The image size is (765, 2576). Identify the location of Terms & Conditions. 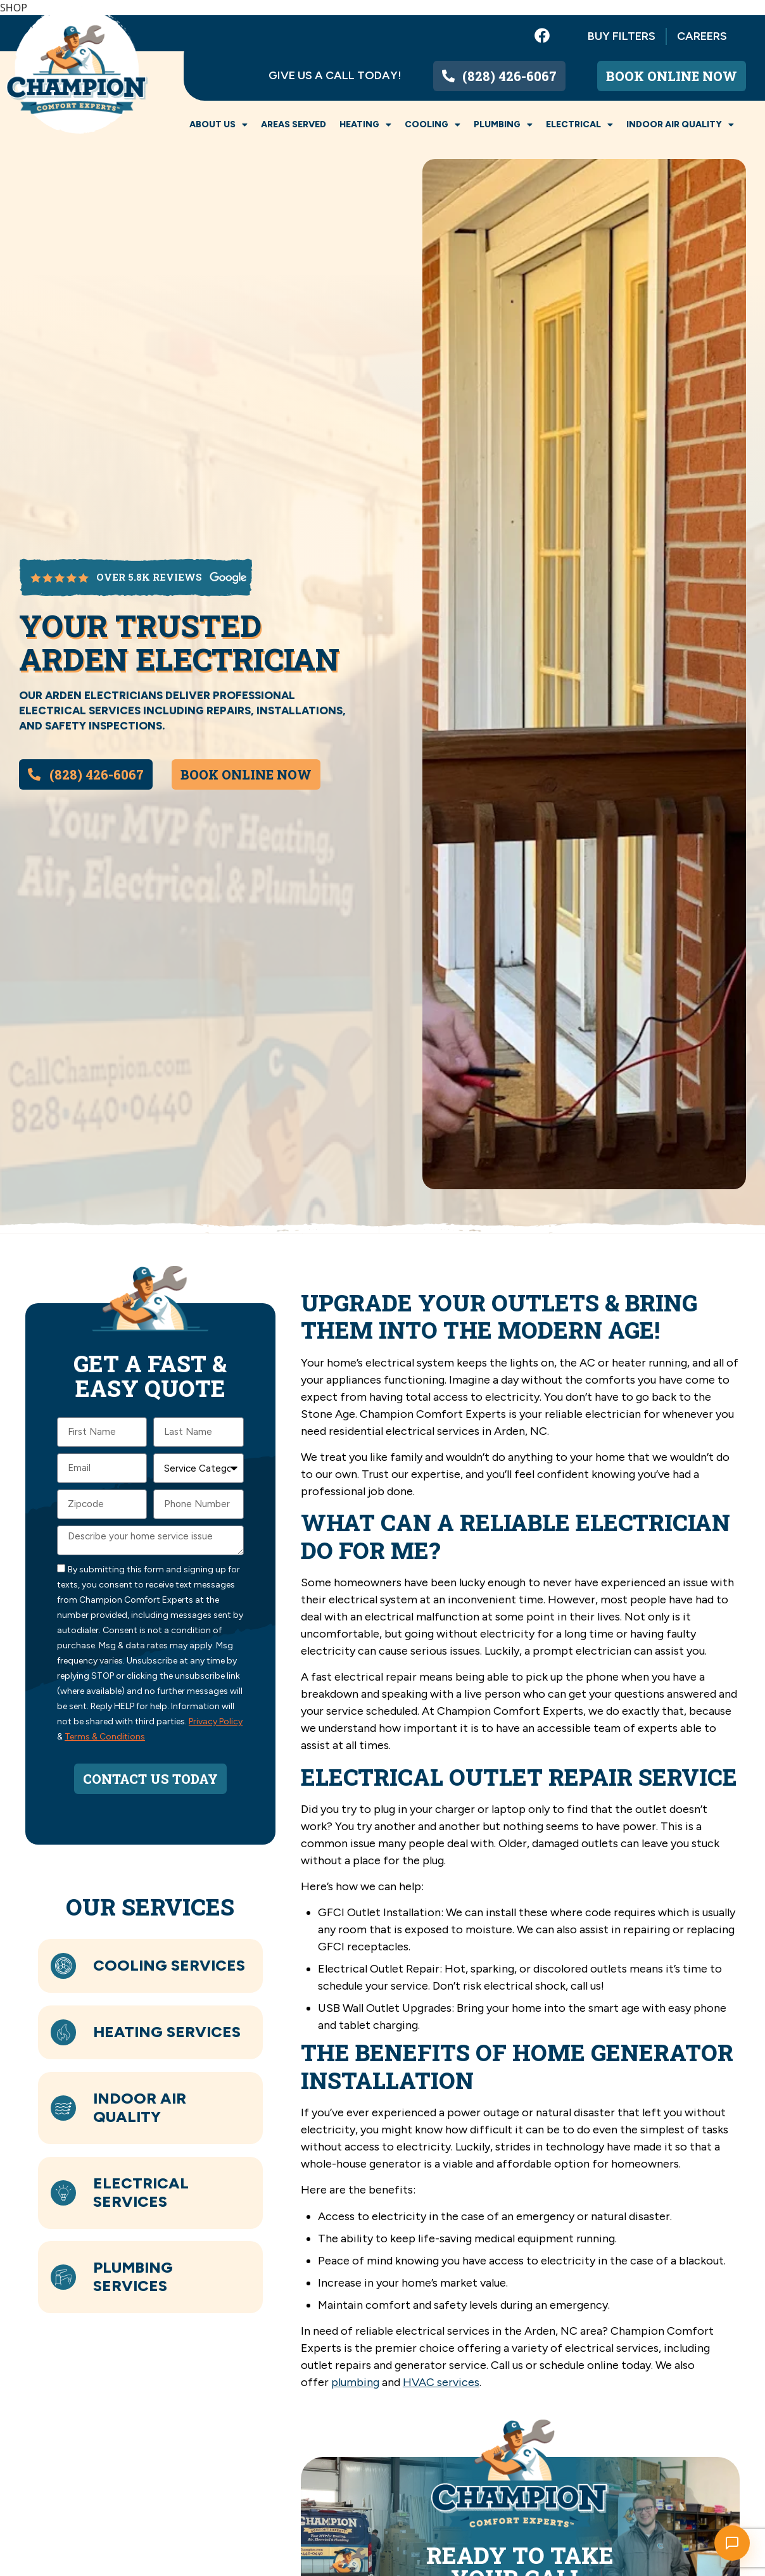
(105, 1736).